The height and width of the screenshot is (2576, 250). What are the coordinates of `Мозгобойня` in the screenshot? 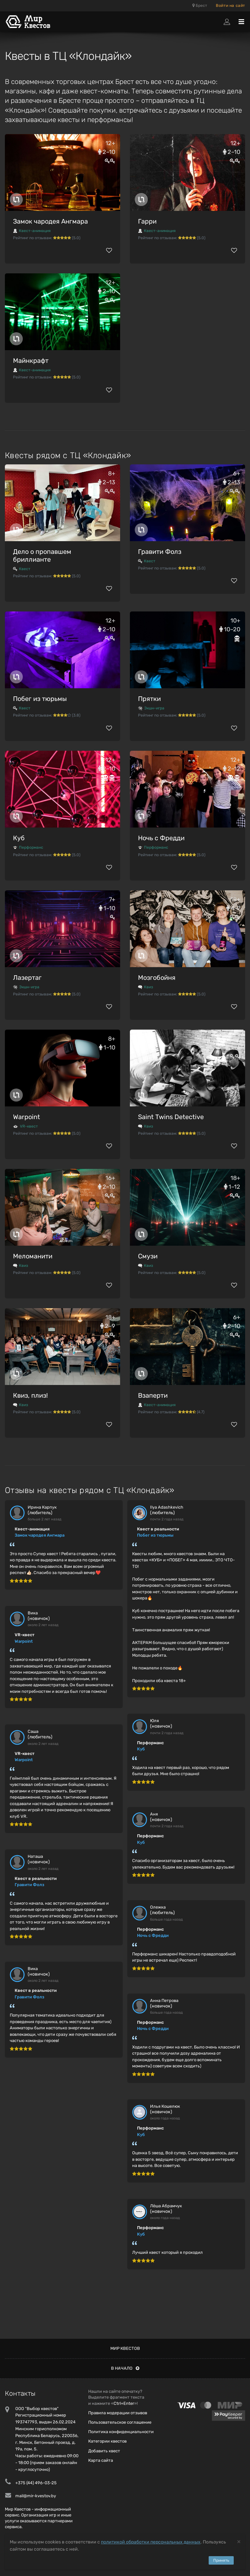 It's located at (156, 977).